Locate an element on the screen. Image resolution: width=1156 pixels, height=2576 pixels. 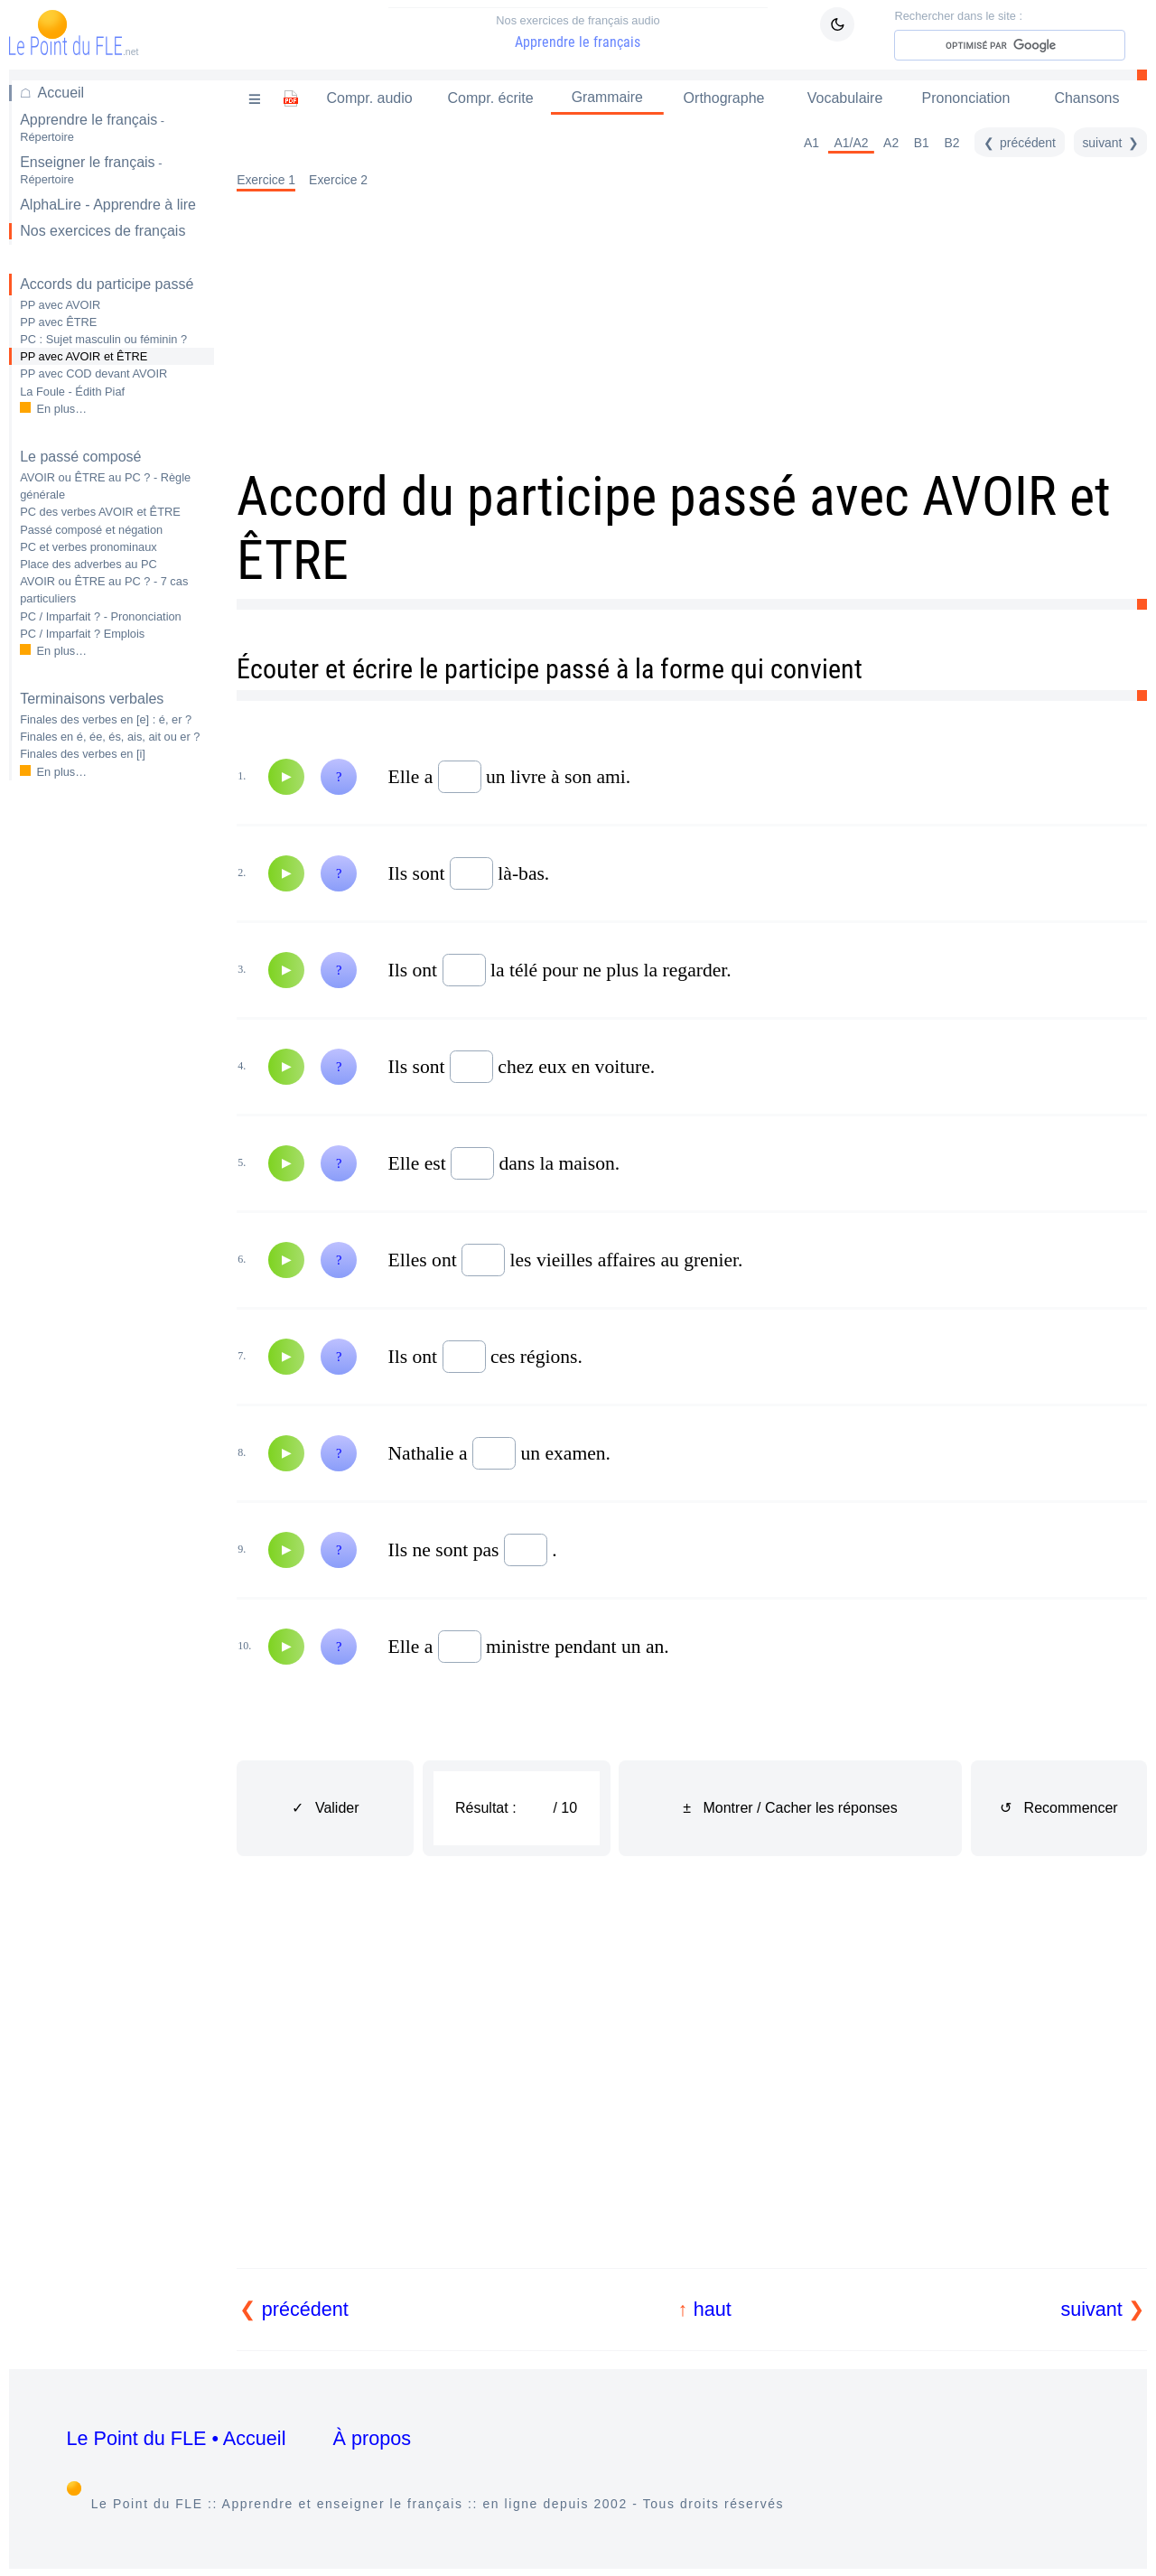
↺ Recommencer is located at coordinates (1058, 1808).